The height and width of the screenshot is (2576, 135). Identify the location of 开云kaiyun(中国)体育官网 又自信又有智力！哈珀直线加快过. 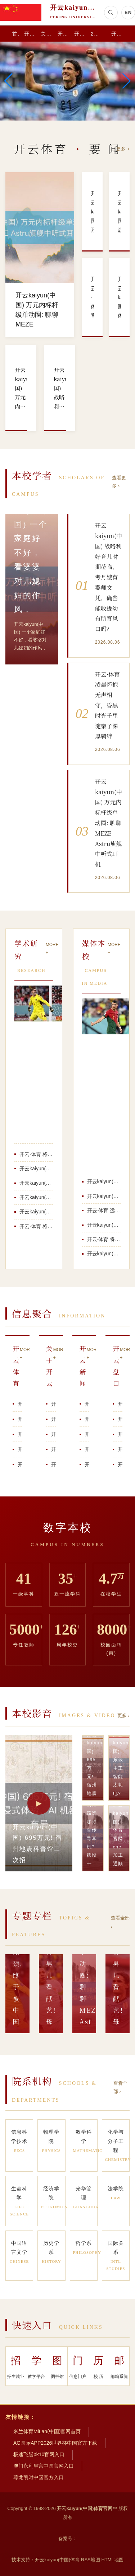
(53, 1449).